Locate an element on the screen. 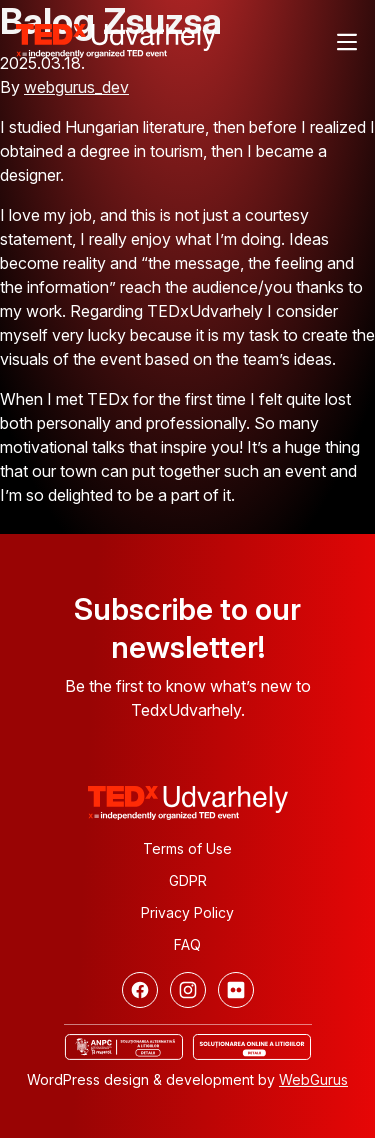  Terms of Use is located at coordinates (187, 848).